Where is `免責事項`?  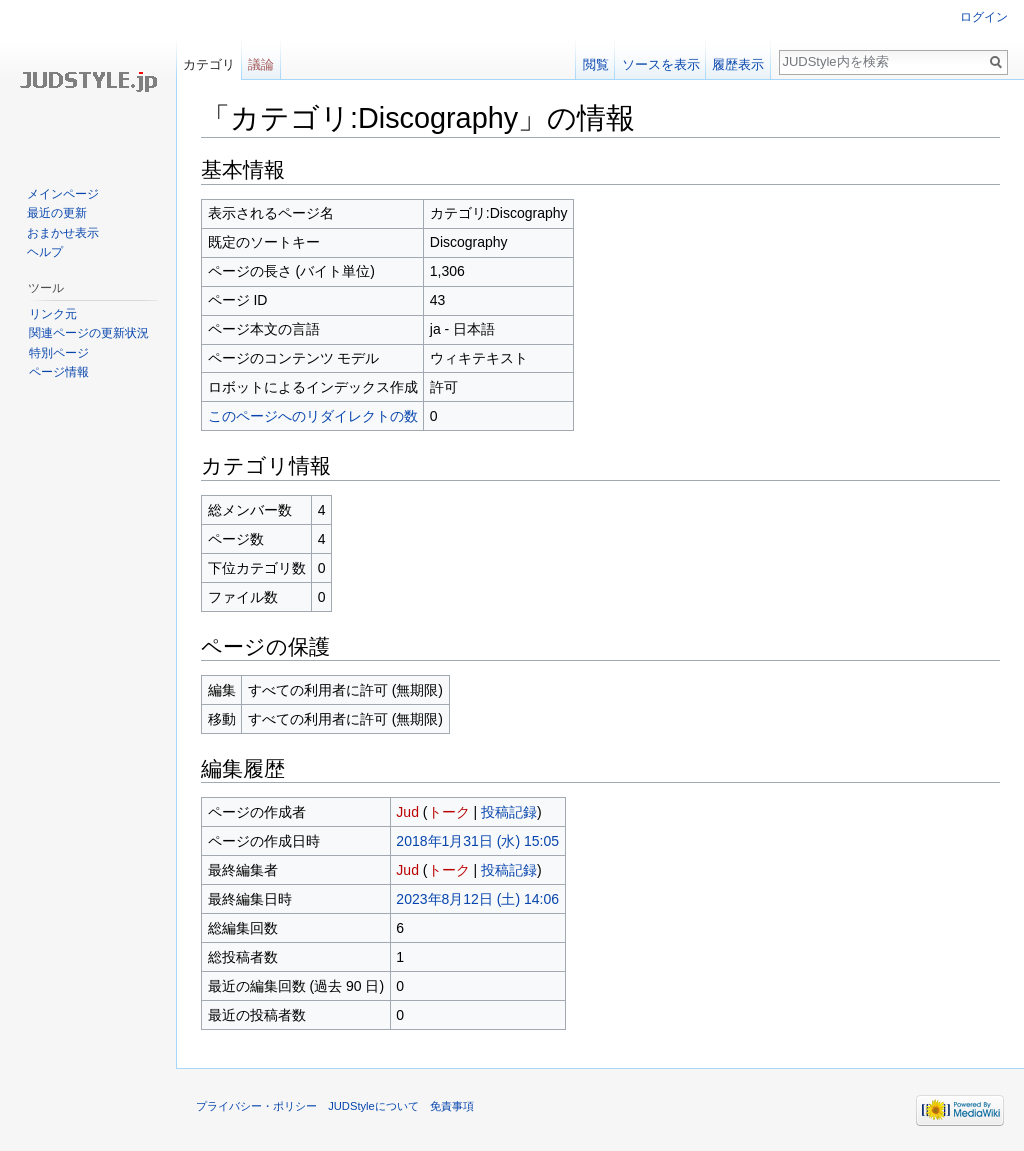 免責事項 is located at coordinates (452, 1106).